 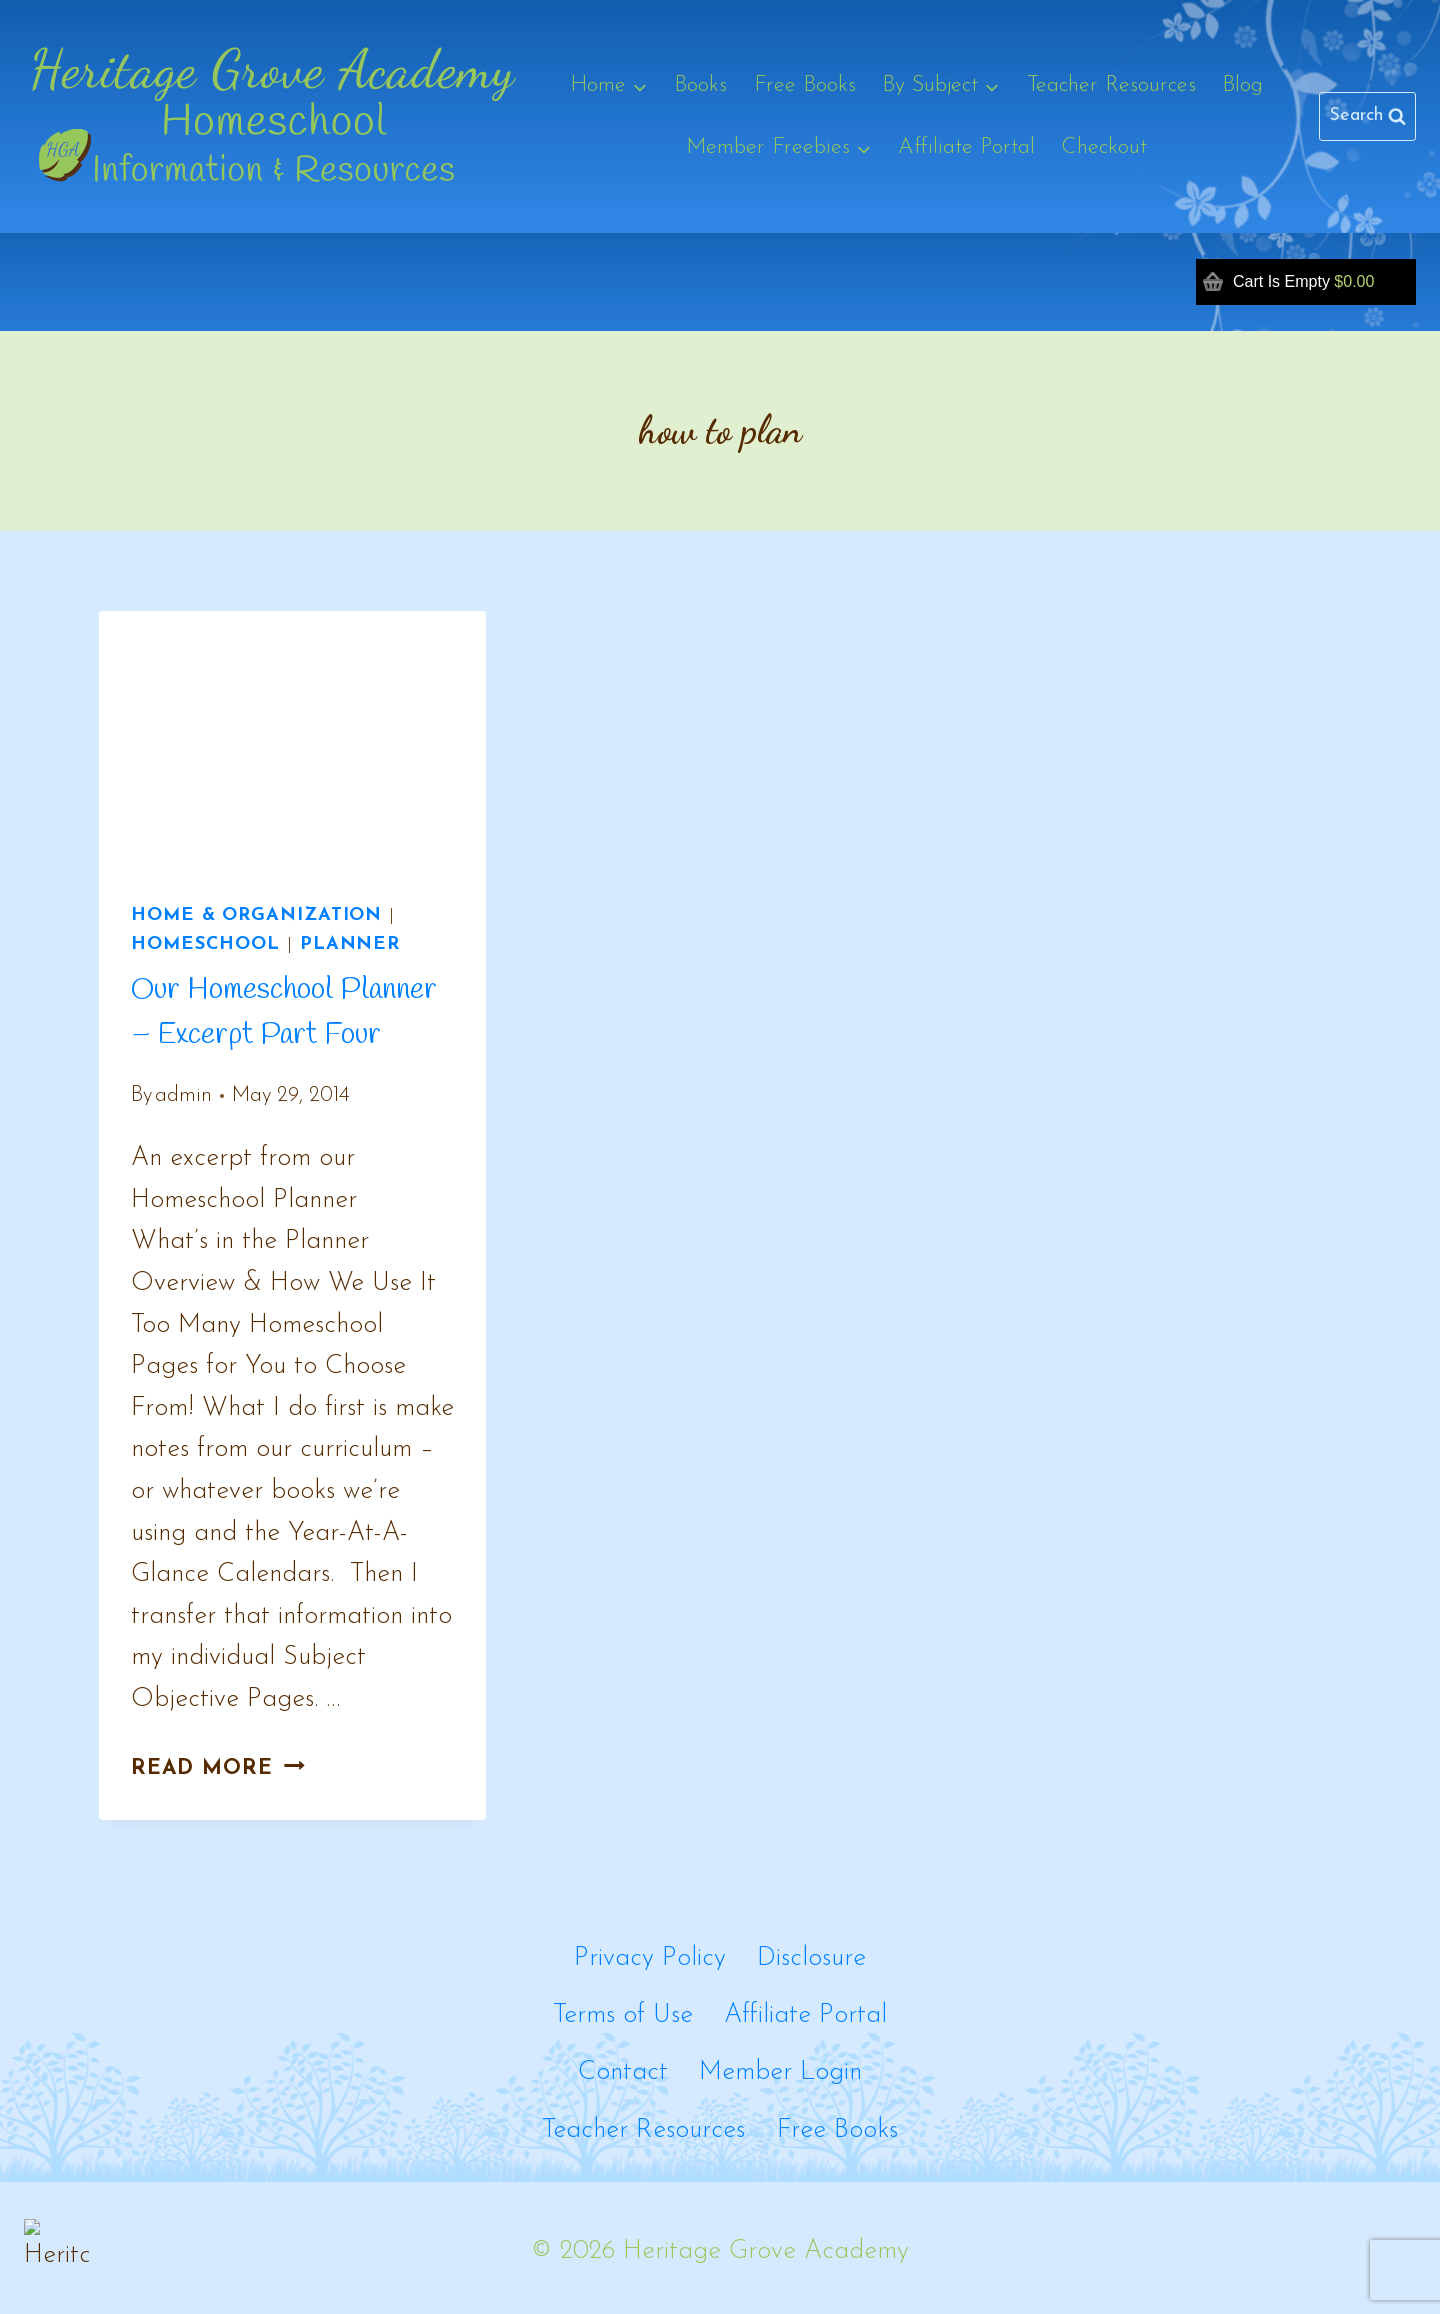 I want to click on Books, so click(x=700, y=85).